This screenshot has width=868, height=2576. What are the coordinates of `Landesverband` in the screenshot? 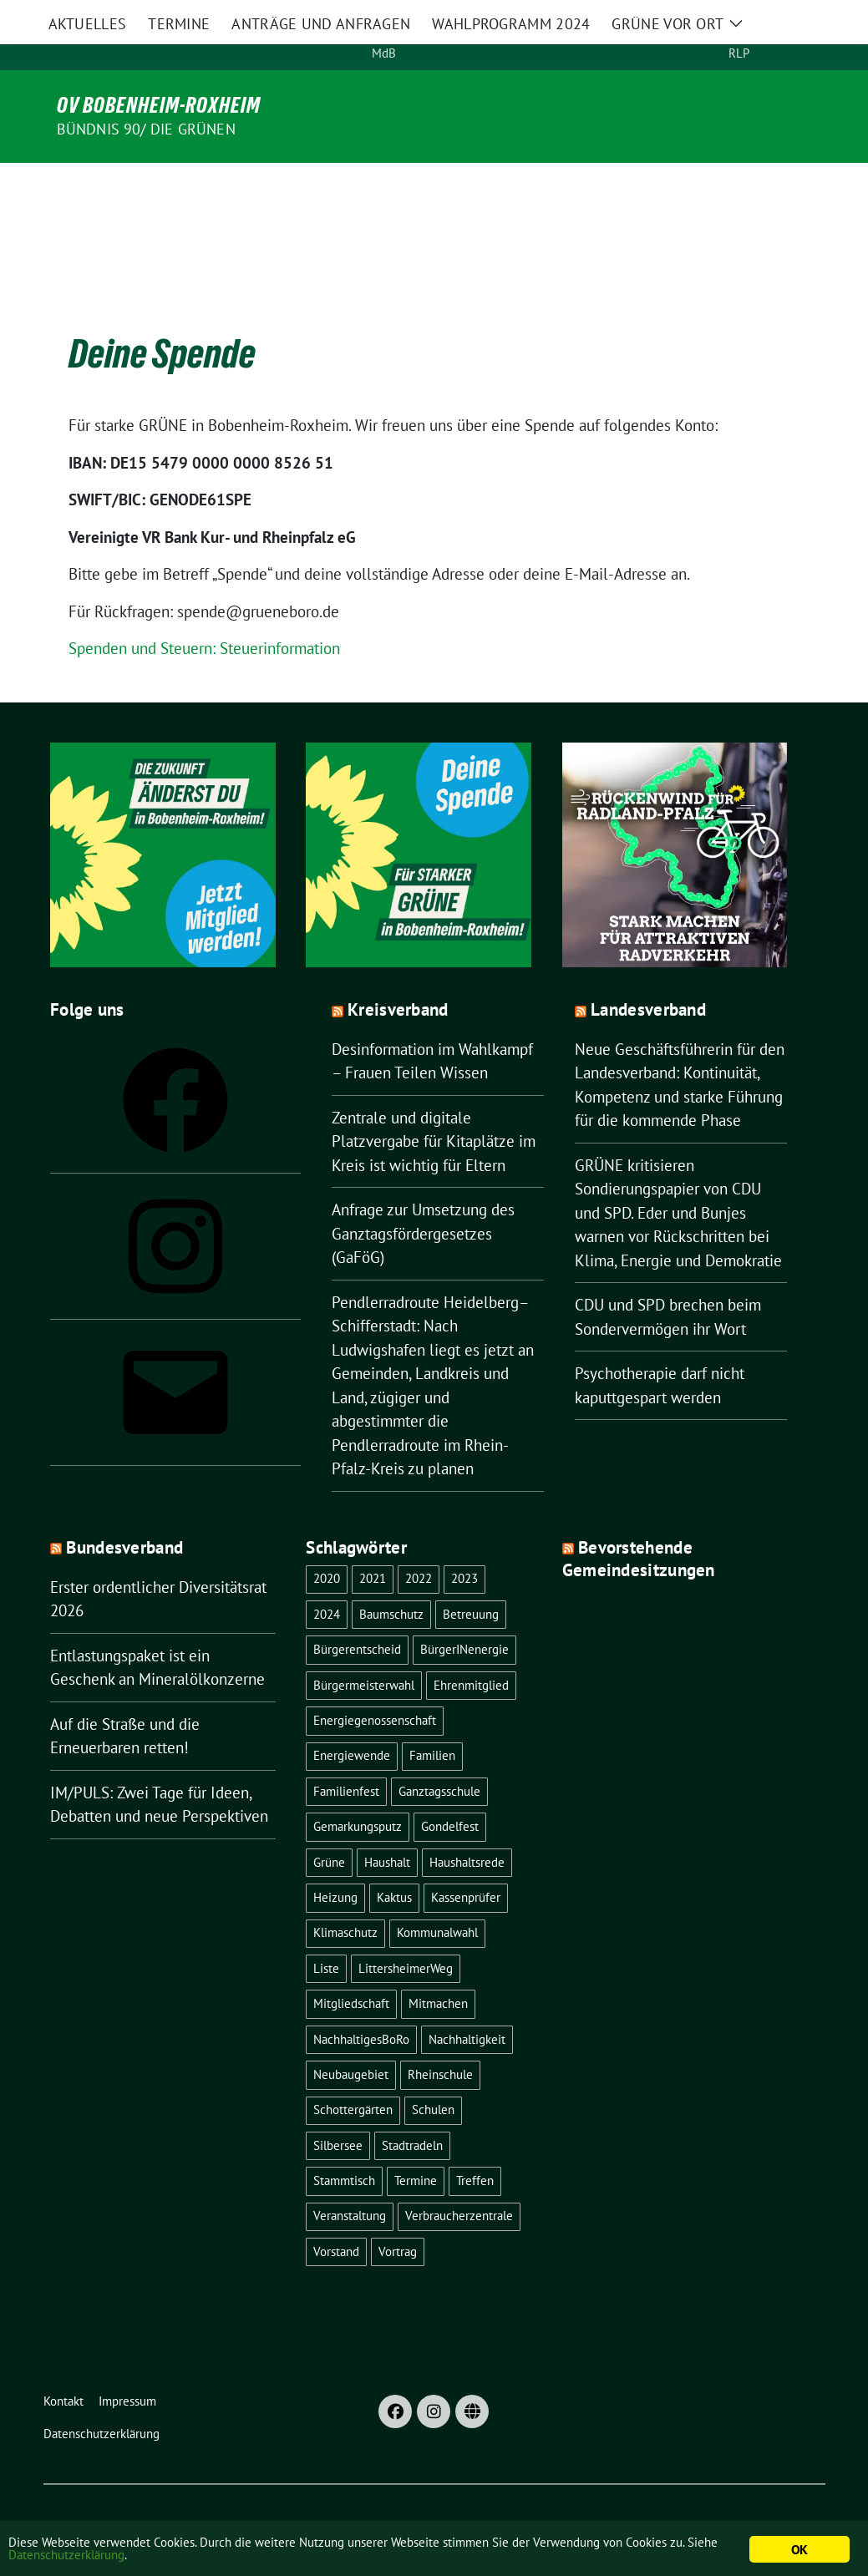 It's located at (648, 974).